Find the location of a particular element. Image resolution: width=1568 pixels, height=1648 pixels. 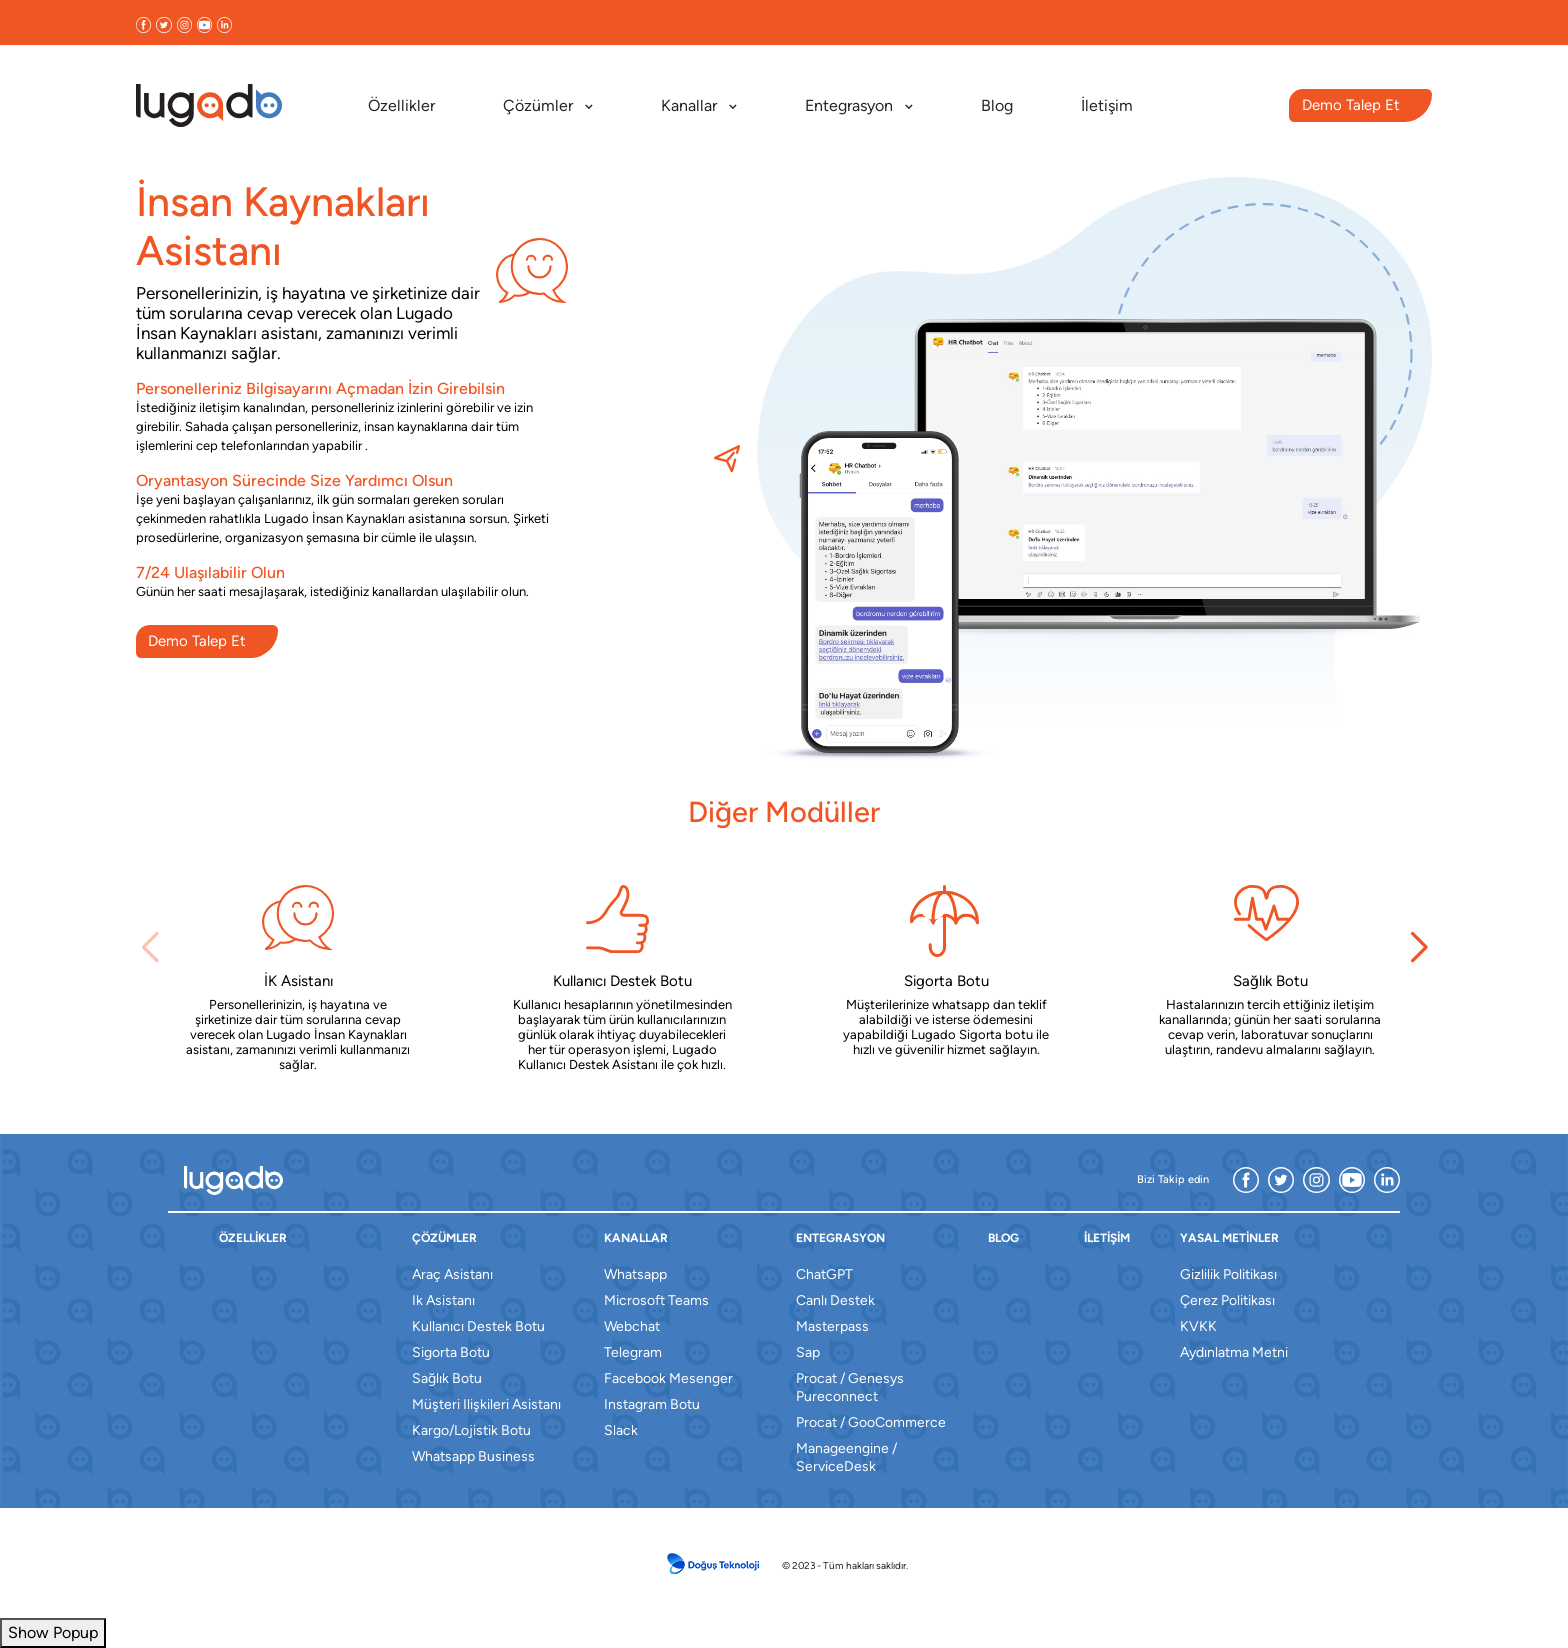

KVKK is located at coordinates (1198, 1326).